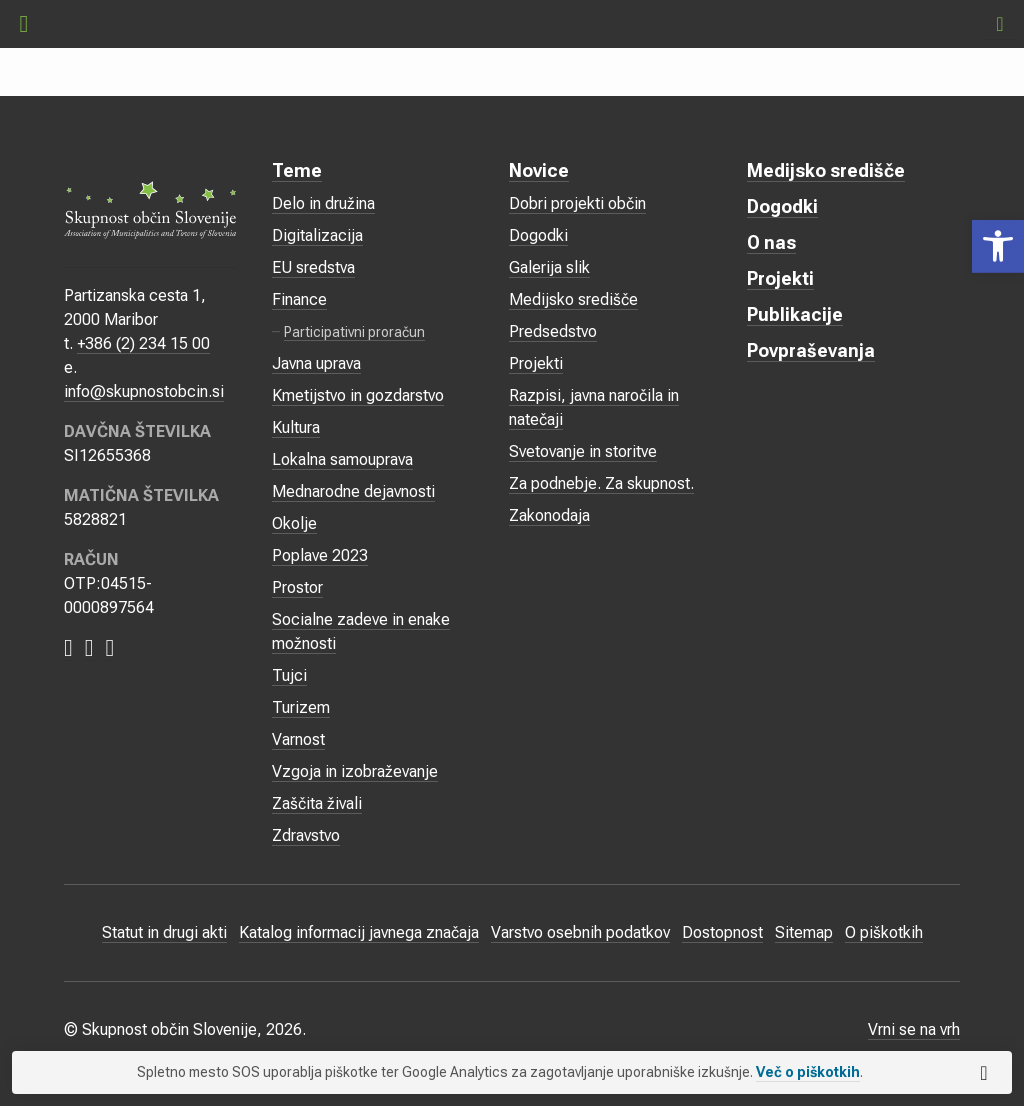  I want to click on Svetovanje in storitve [link], so click(583, 451).